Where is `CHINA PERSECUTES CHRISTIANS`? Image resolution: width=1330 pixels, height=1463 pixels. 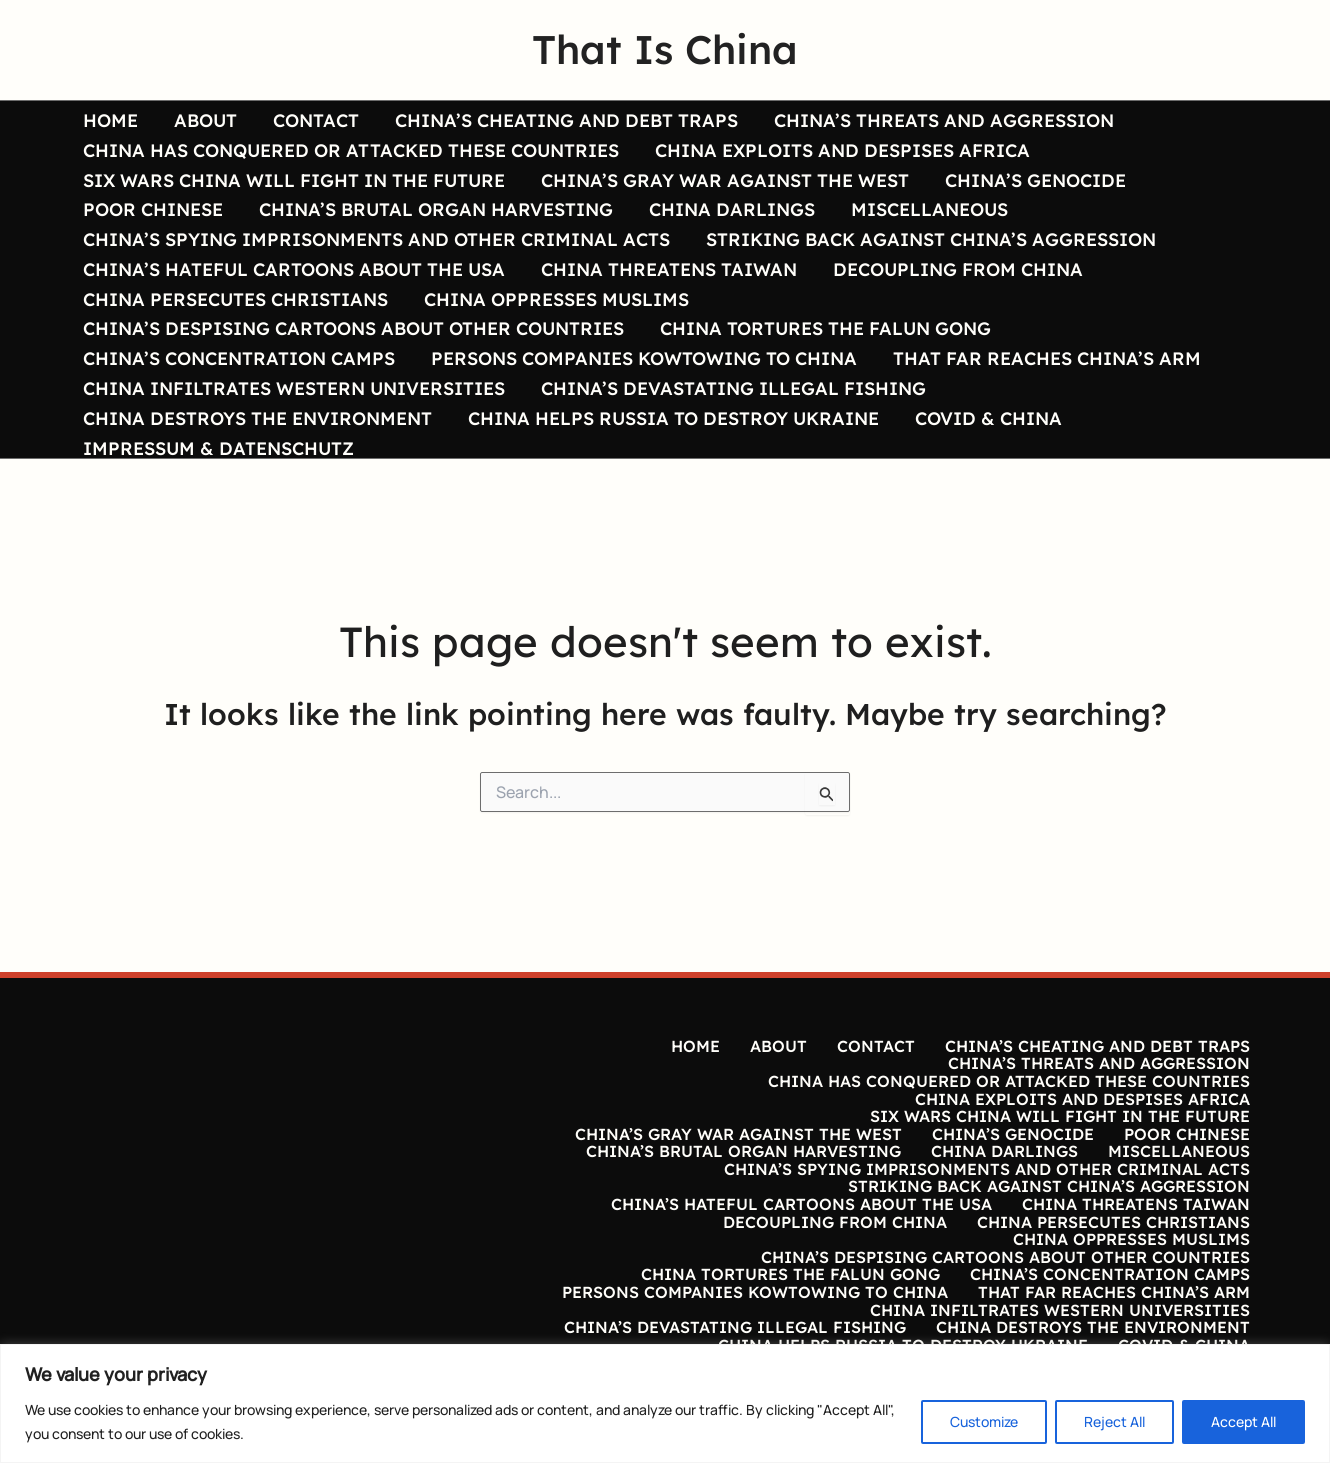
CHINA PERSECUTES CHRISTIANS is located at coordinates (235, 299).